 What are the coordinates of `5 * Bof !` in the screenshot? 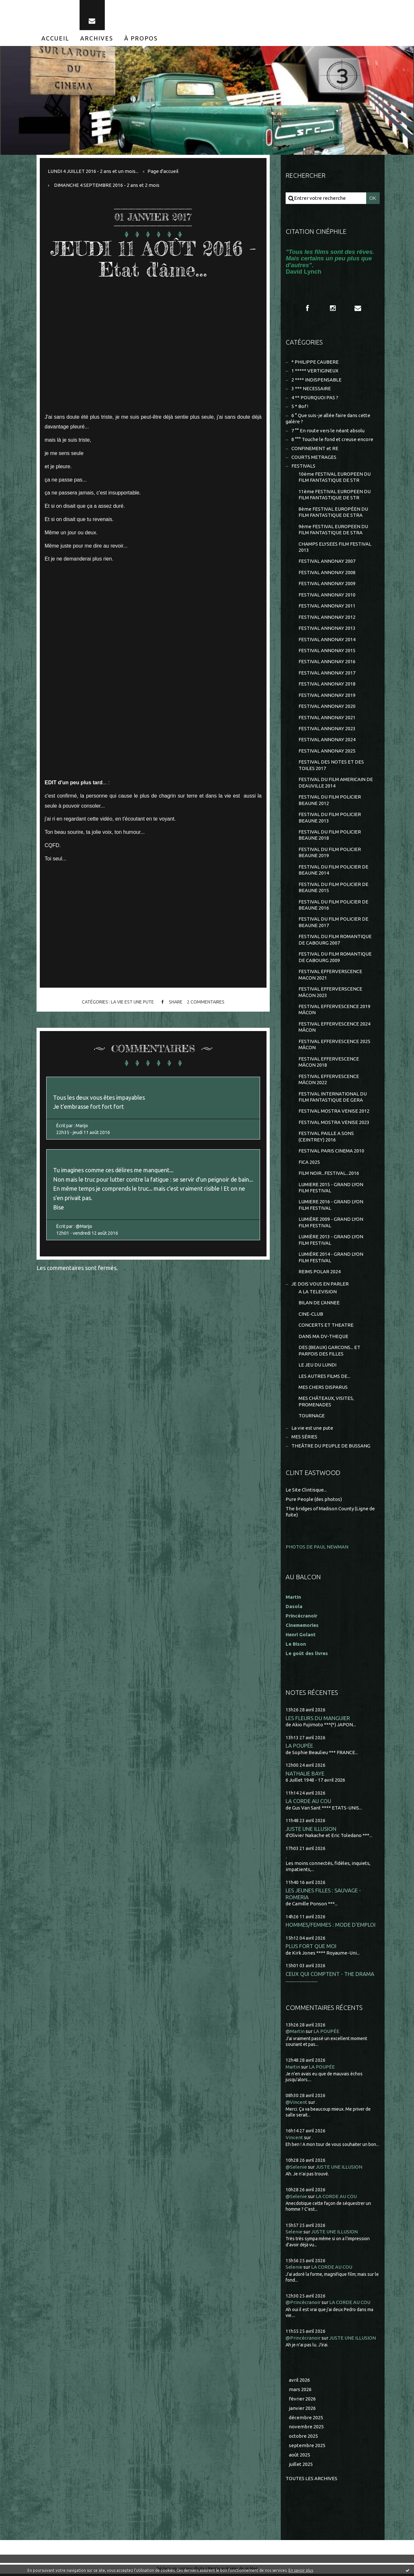 It's located at (299, 406).